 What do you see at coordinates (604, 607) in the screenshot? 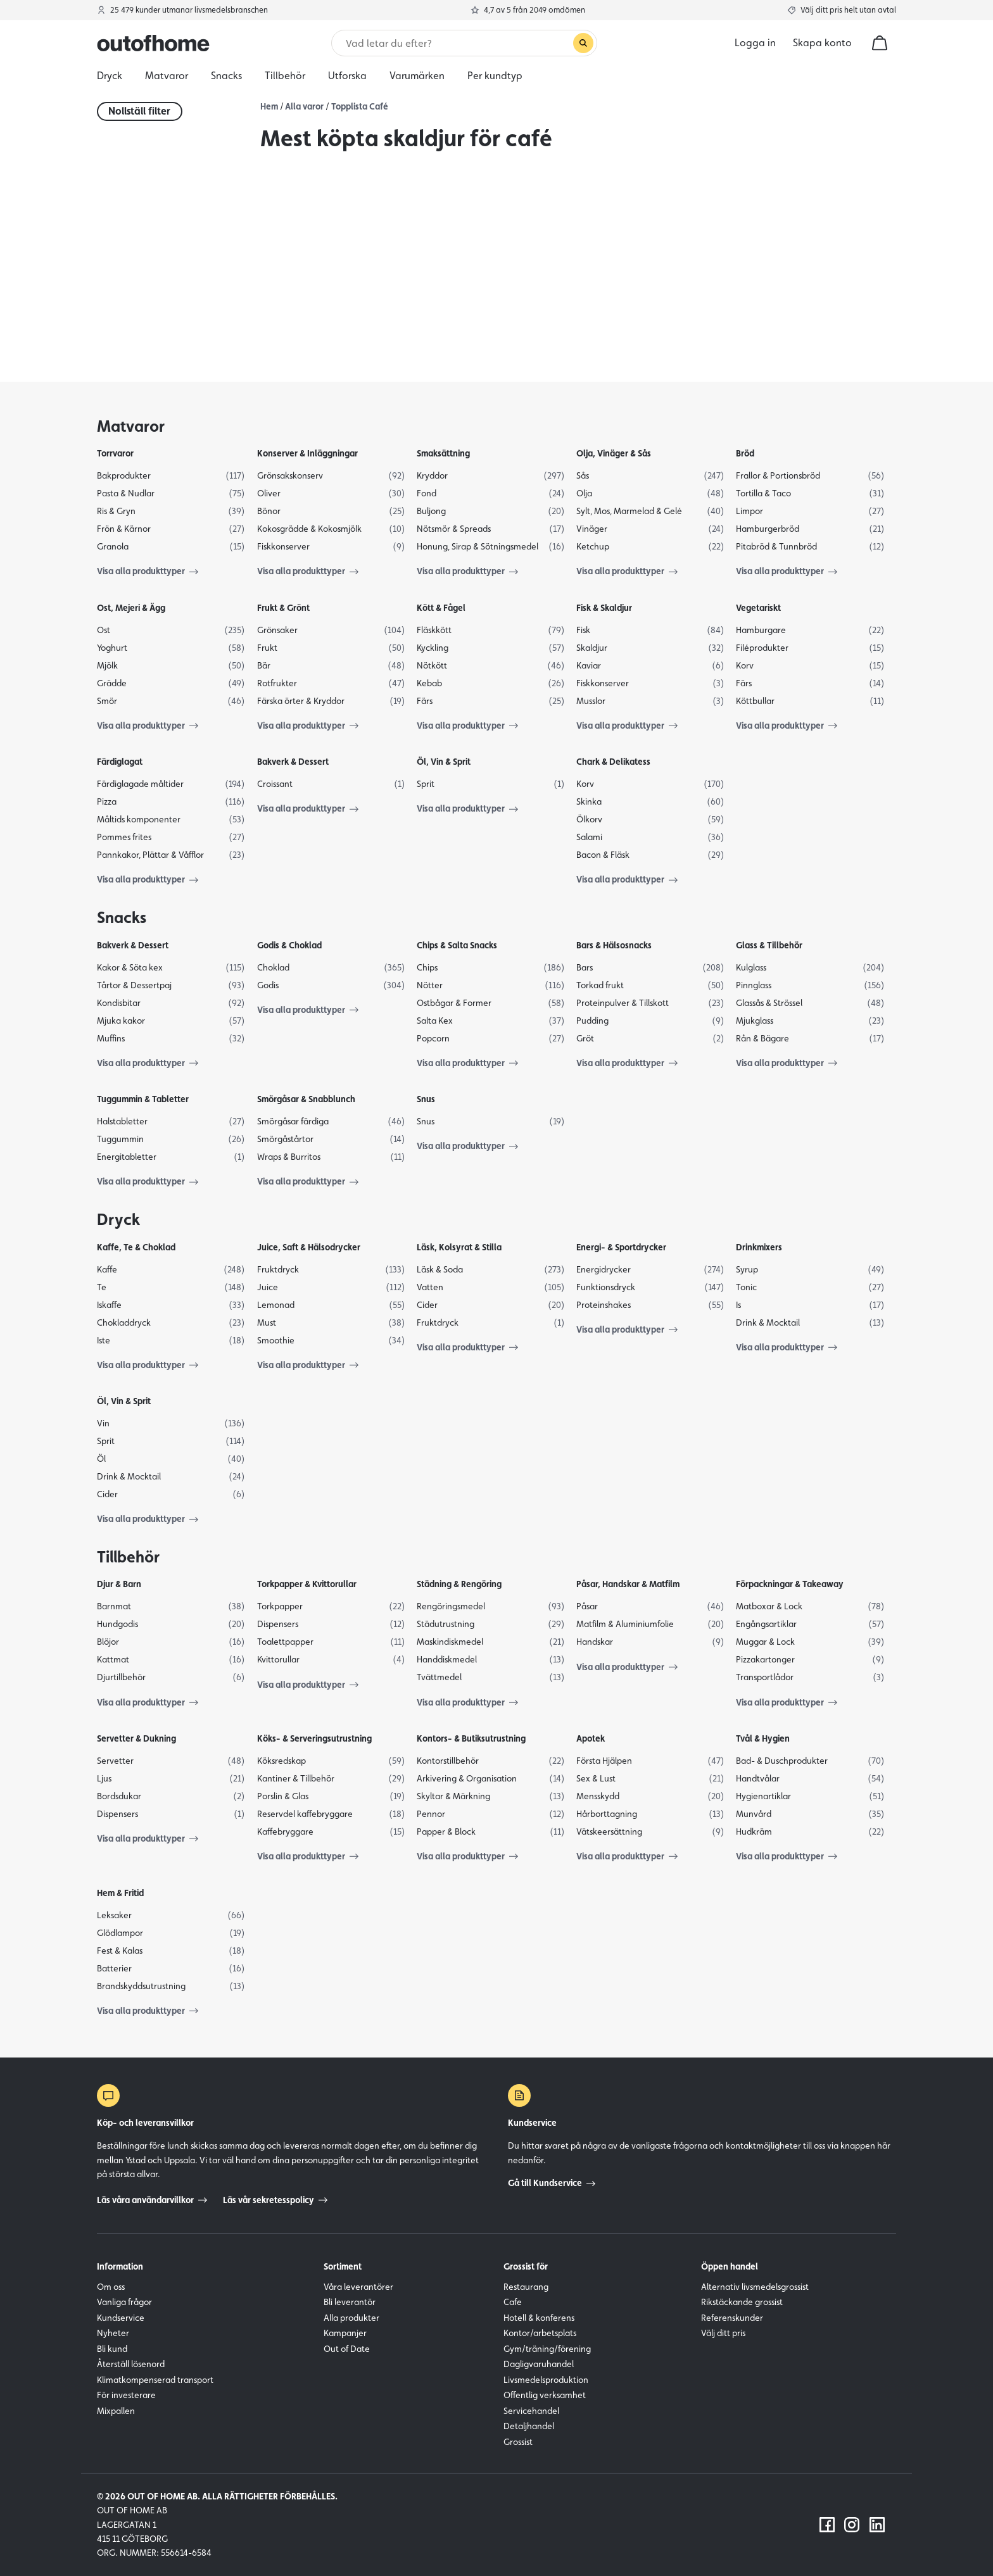
I see `Fisk & Skaldjur` at bounding box center [604, 607].